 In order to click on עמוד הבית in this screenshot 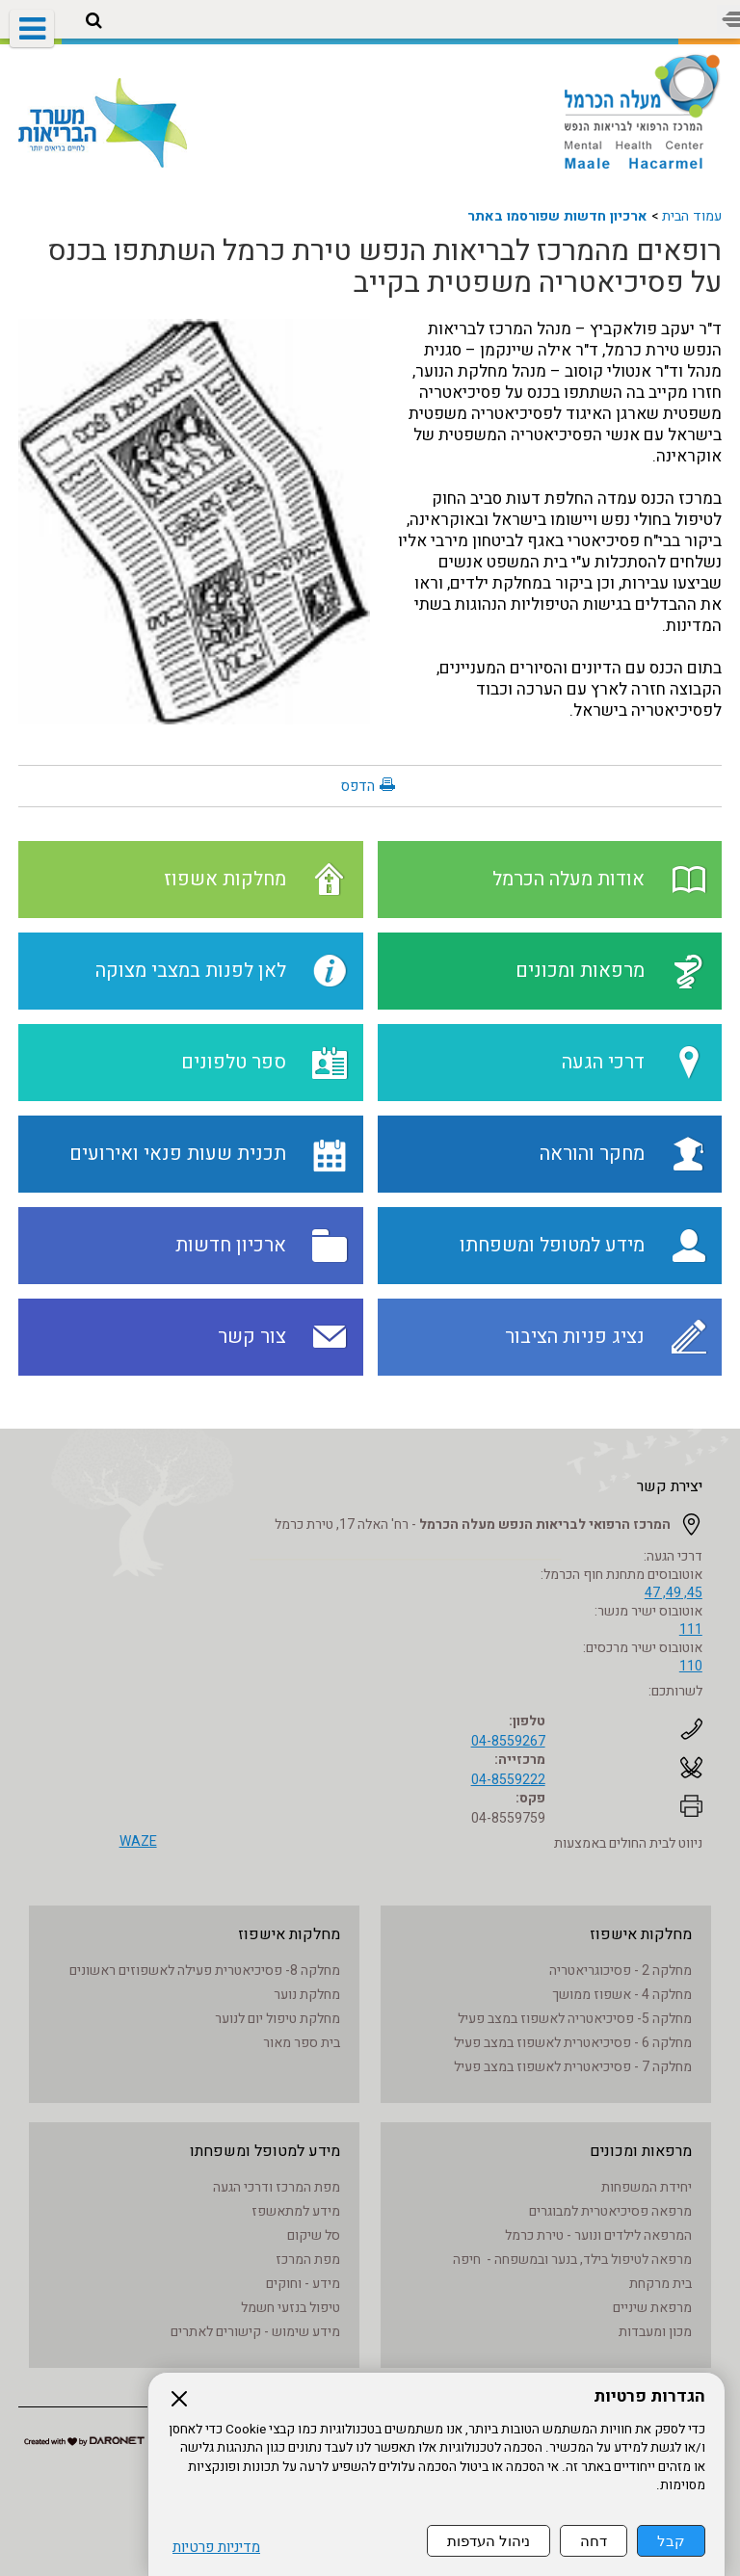, I will do `click(692, 216)`.